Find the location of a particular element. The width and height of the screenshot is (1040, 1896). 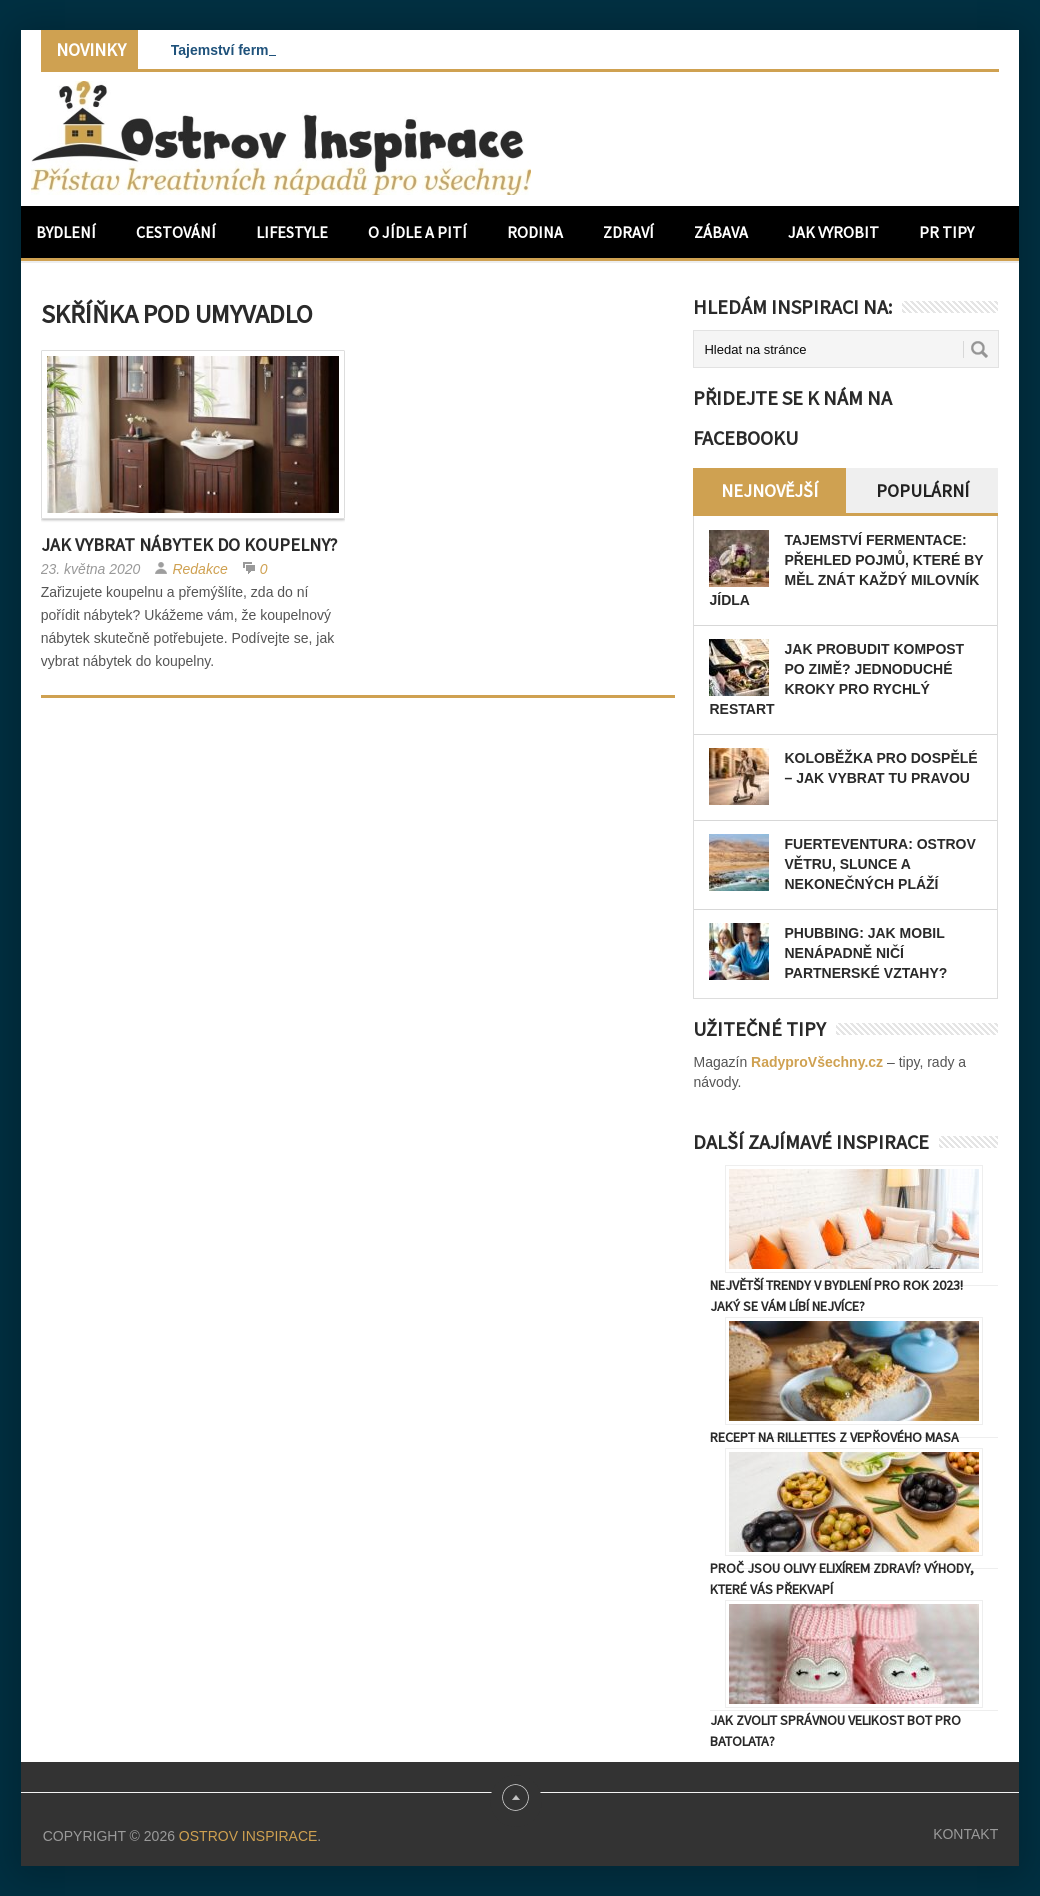

Ostrov Inspirace is located at coordinates (248, 1836).